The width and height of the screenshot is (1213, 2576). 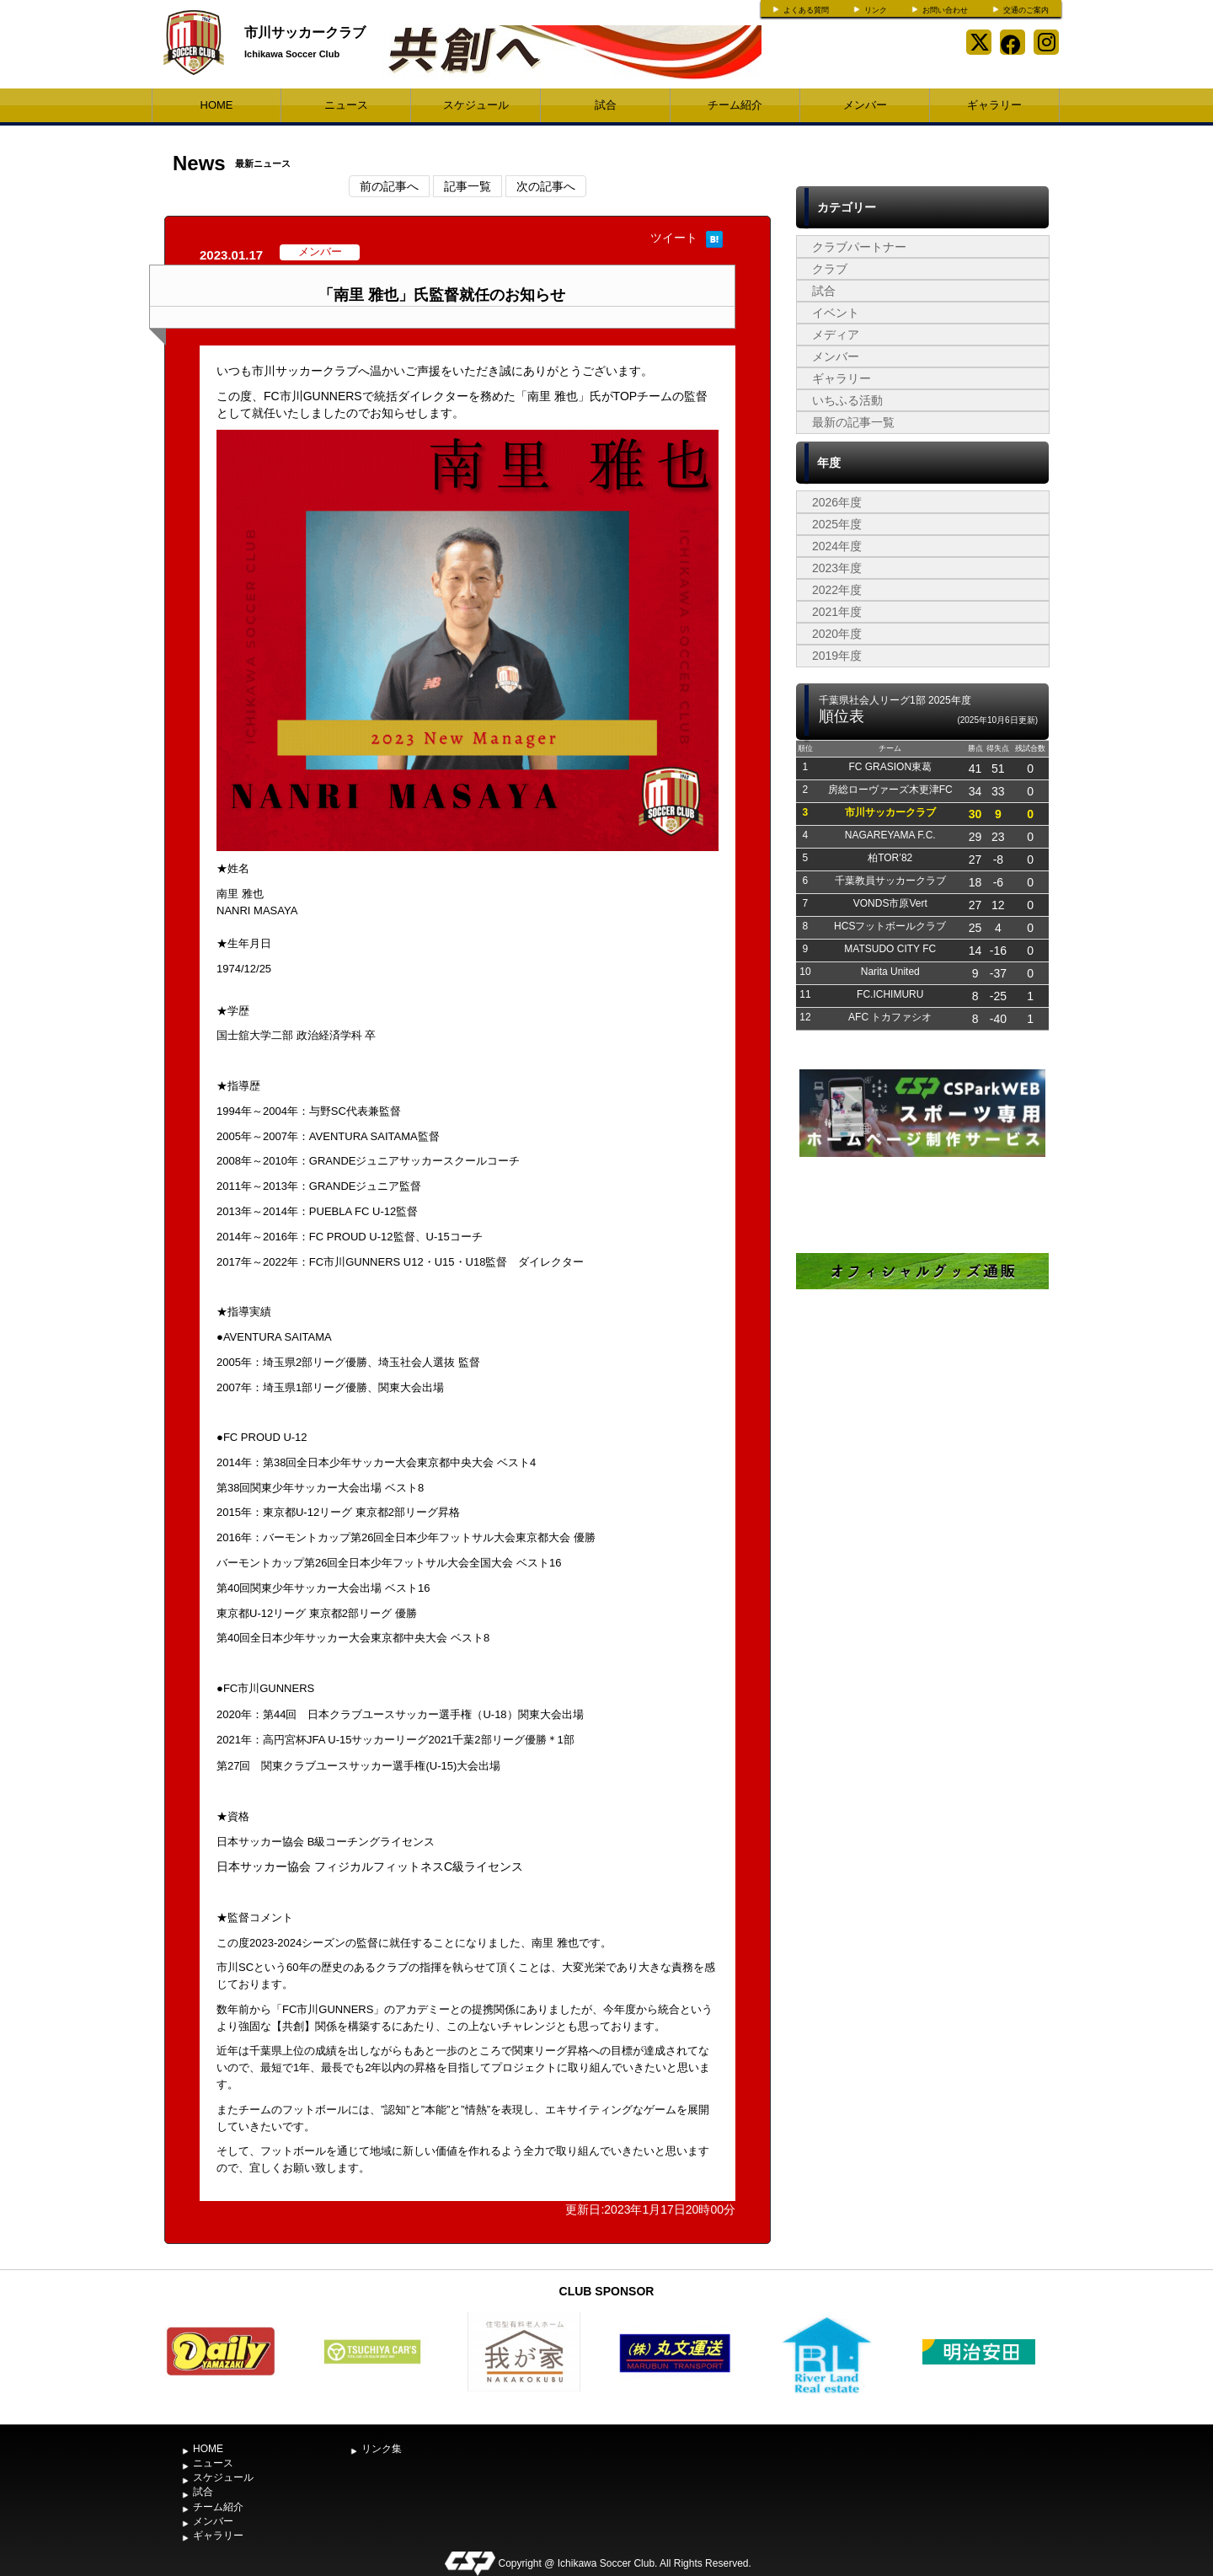 What do you see at coordinates (945, 10) in the screenshot?
I see `お問い合わせ` at bounding box center [945, 10].